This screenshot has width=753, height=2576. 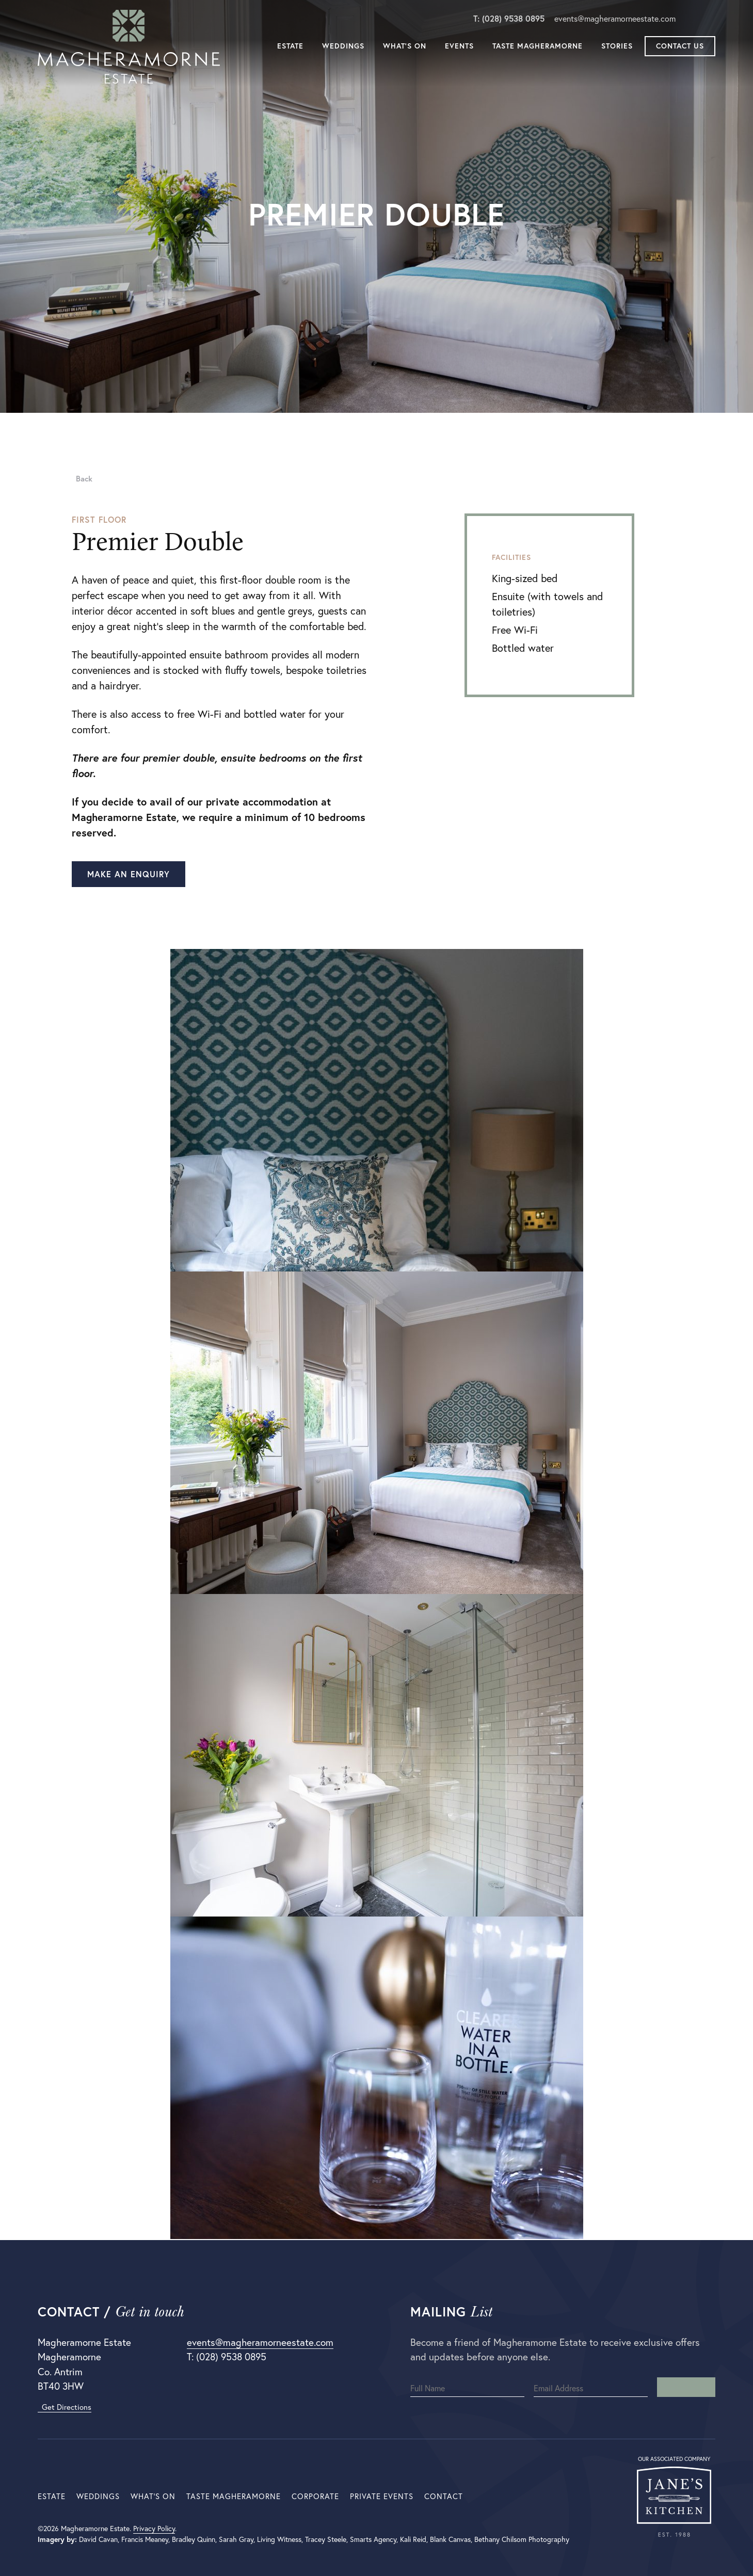 What do you see at coordinates (537, 47) in the screenshot?
I see `Taste Magheramorne` at bounding box center [537, 47].